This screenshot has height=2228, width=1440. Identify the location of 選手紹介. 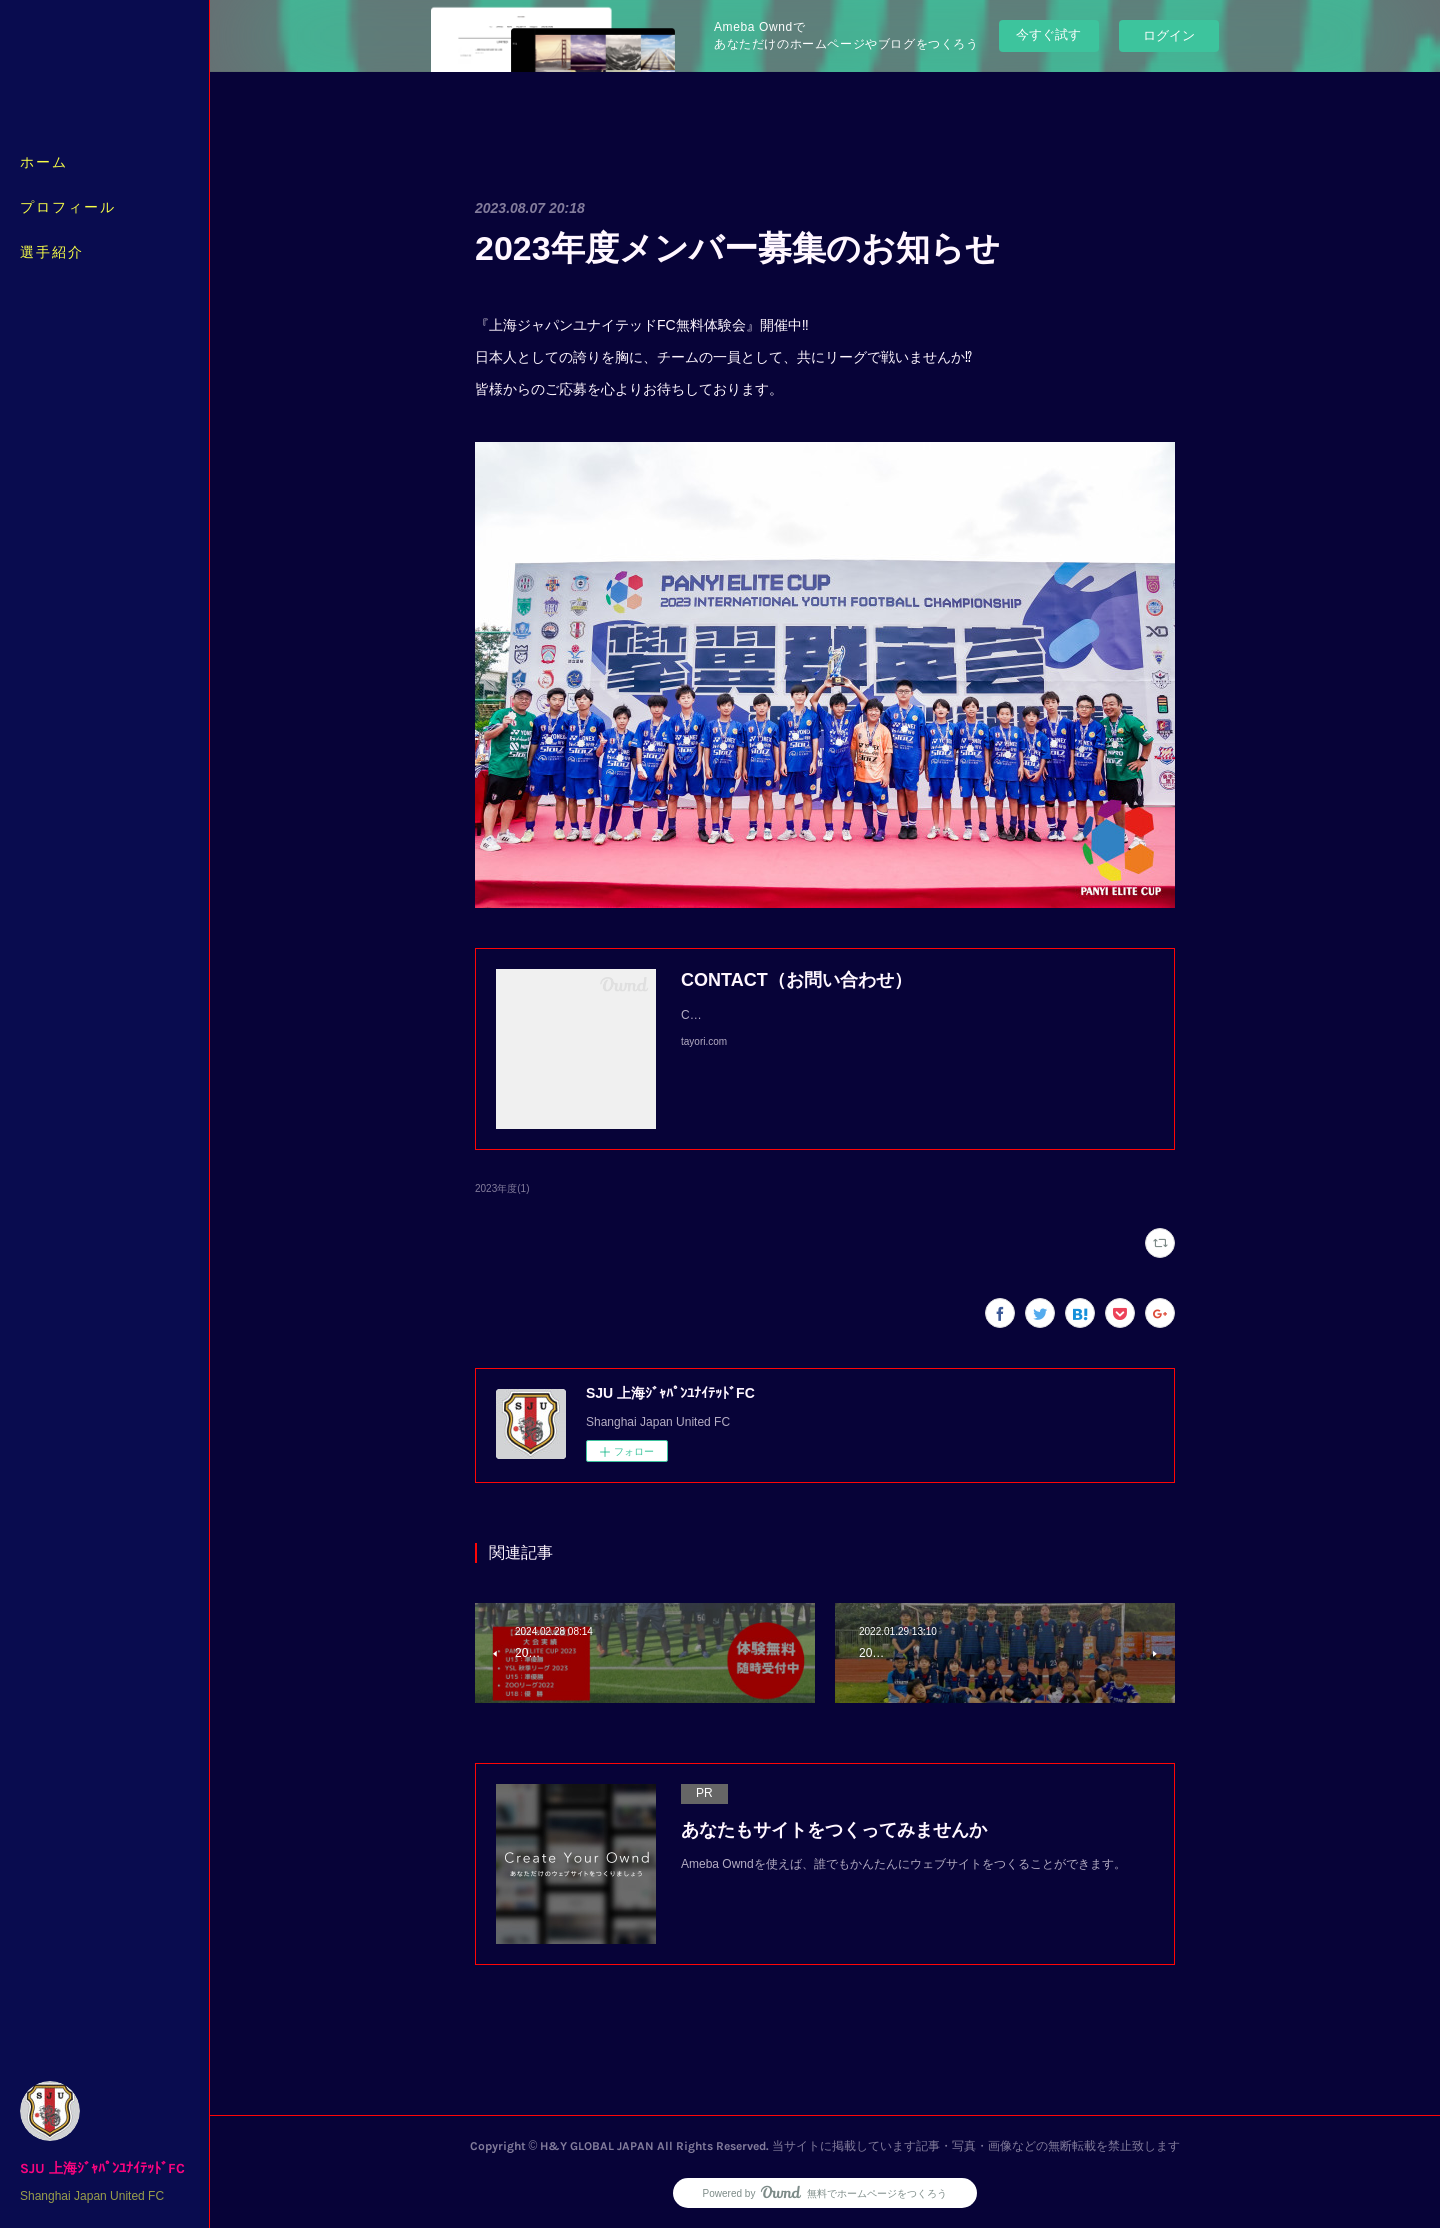
(52, 252).